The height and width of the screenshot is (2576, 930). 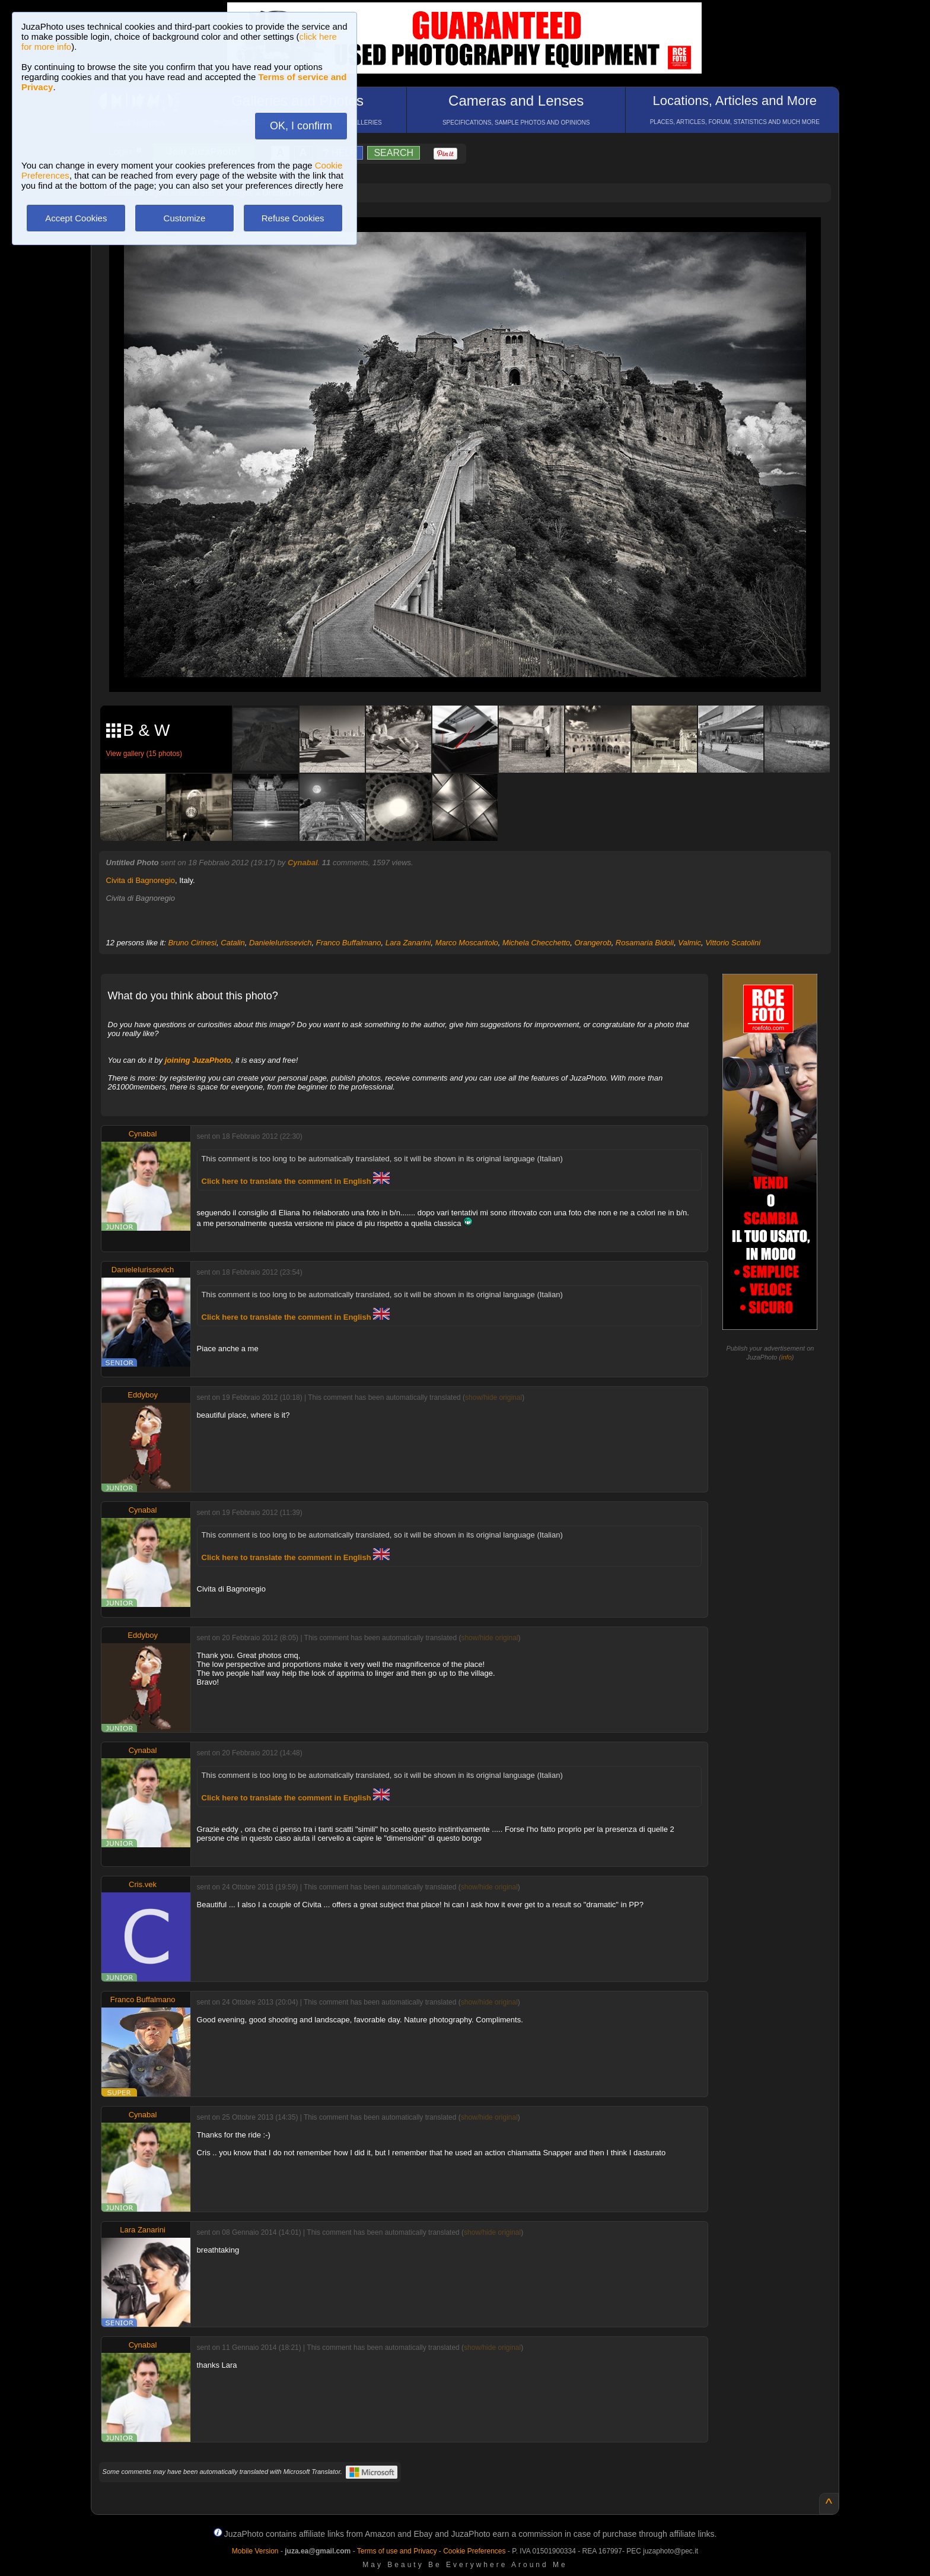 I want to click on info, so click(x=786, y=1357).